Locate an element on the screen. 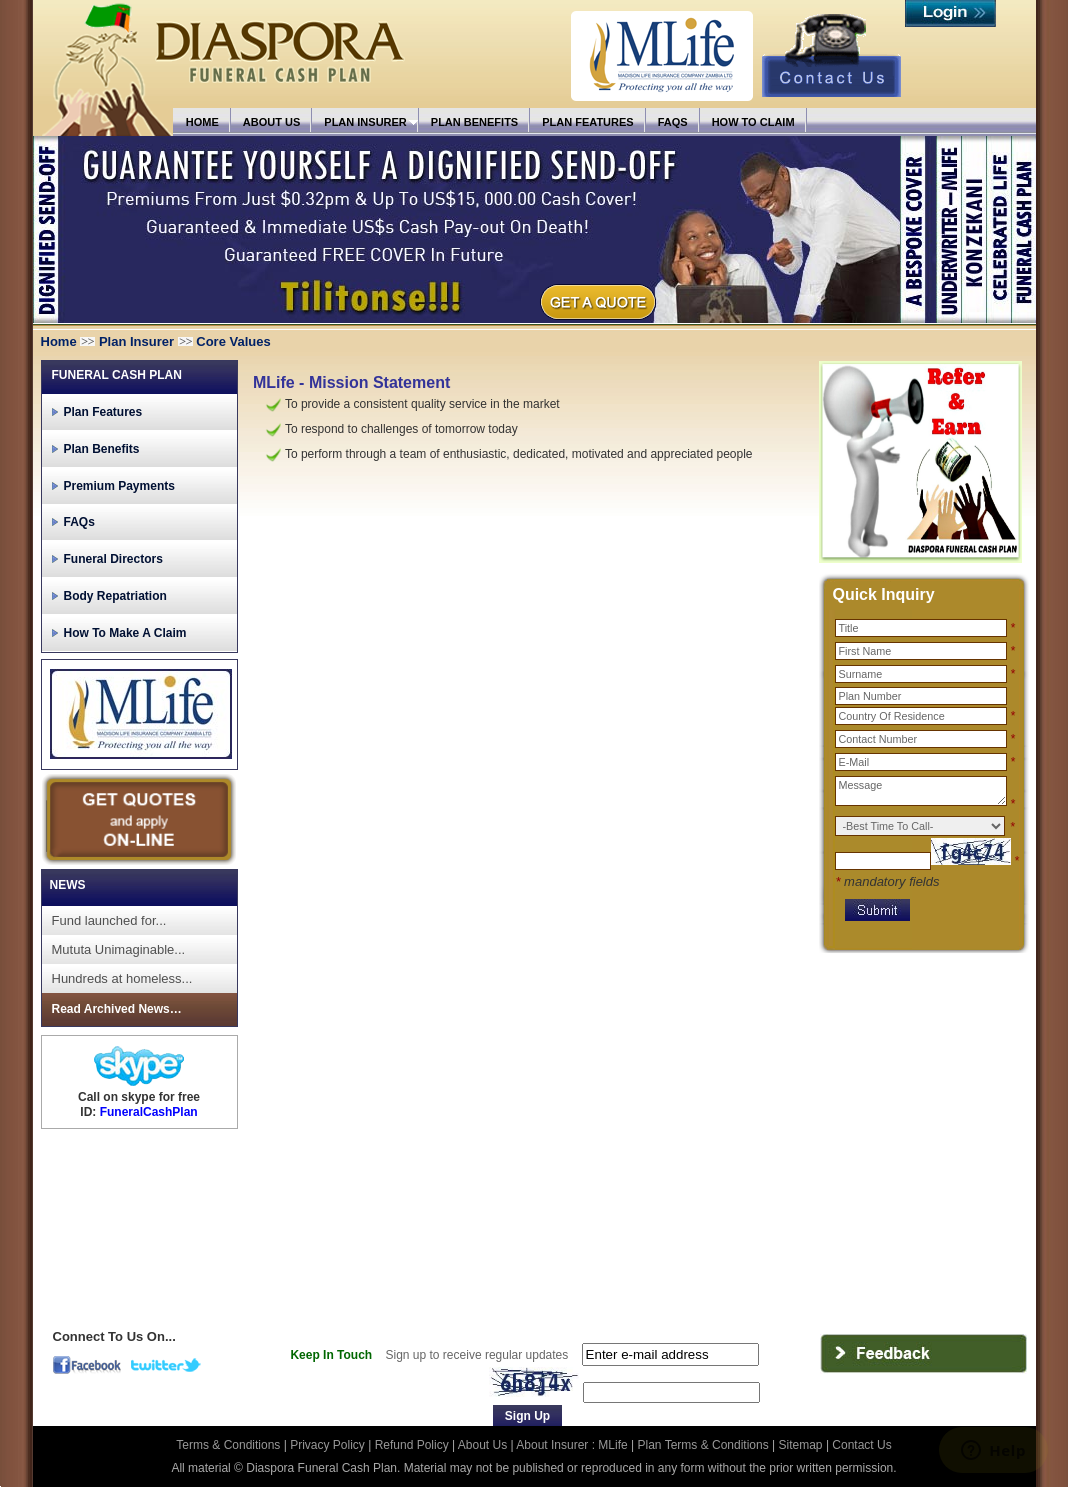  Contact Us is located at coordinates (861, 1445).